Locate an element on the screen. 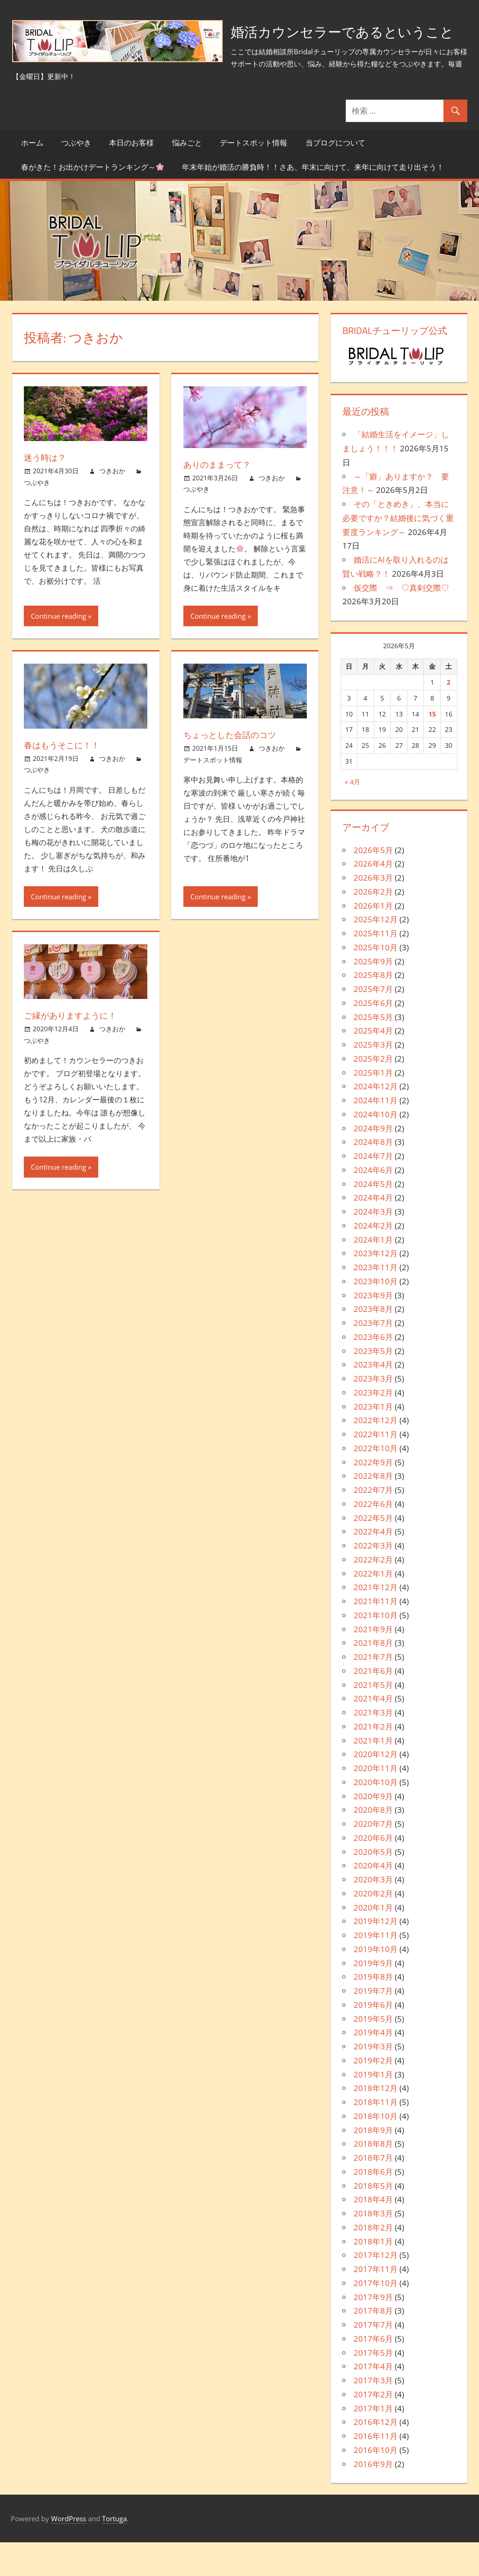  2022年10月 is located at coordinates (376, 1481).